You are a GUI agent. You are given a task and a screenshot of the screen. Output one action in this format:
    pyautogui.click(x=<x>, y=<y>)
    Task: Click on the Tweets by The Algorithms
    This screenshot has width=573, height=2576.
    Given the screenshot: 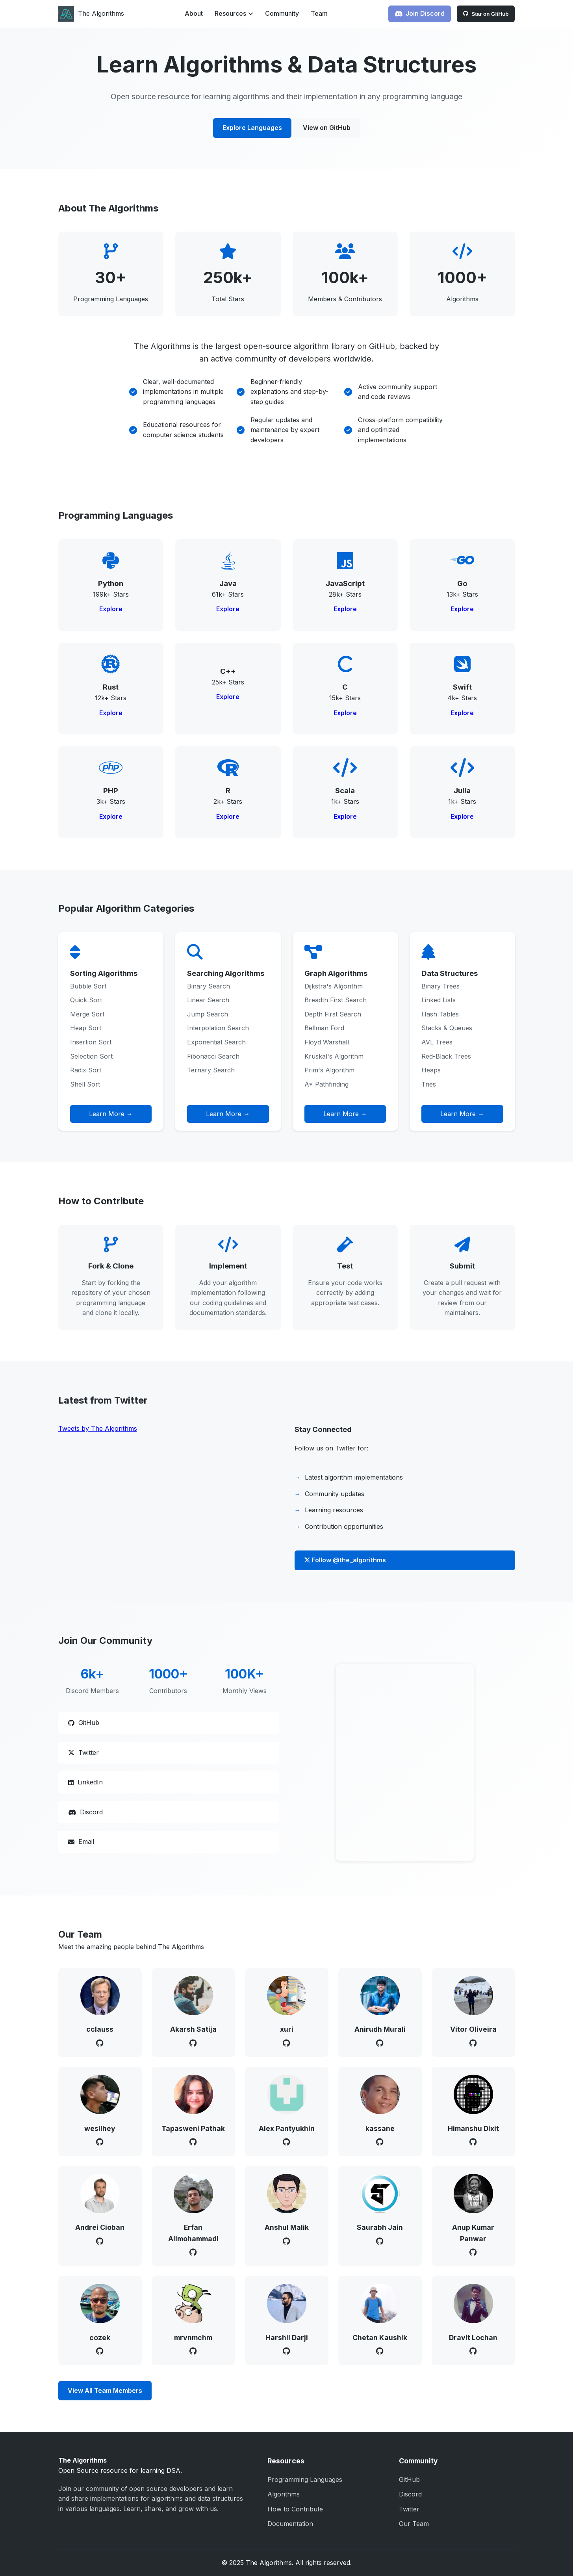 What is the action you would take?
    pyautogui.click(x=97, y=1428)
    